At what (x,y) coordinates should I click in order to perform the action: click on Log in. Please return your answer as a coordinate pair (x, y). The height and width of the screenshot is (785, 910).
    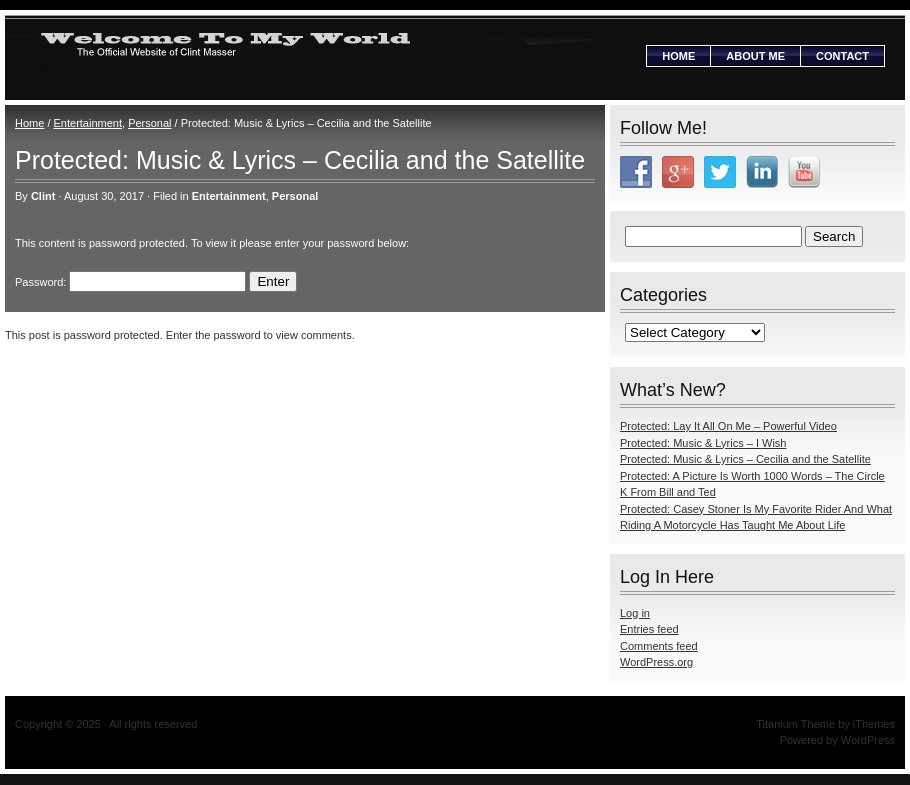
    Looking at the image, I should click on (635, 613).